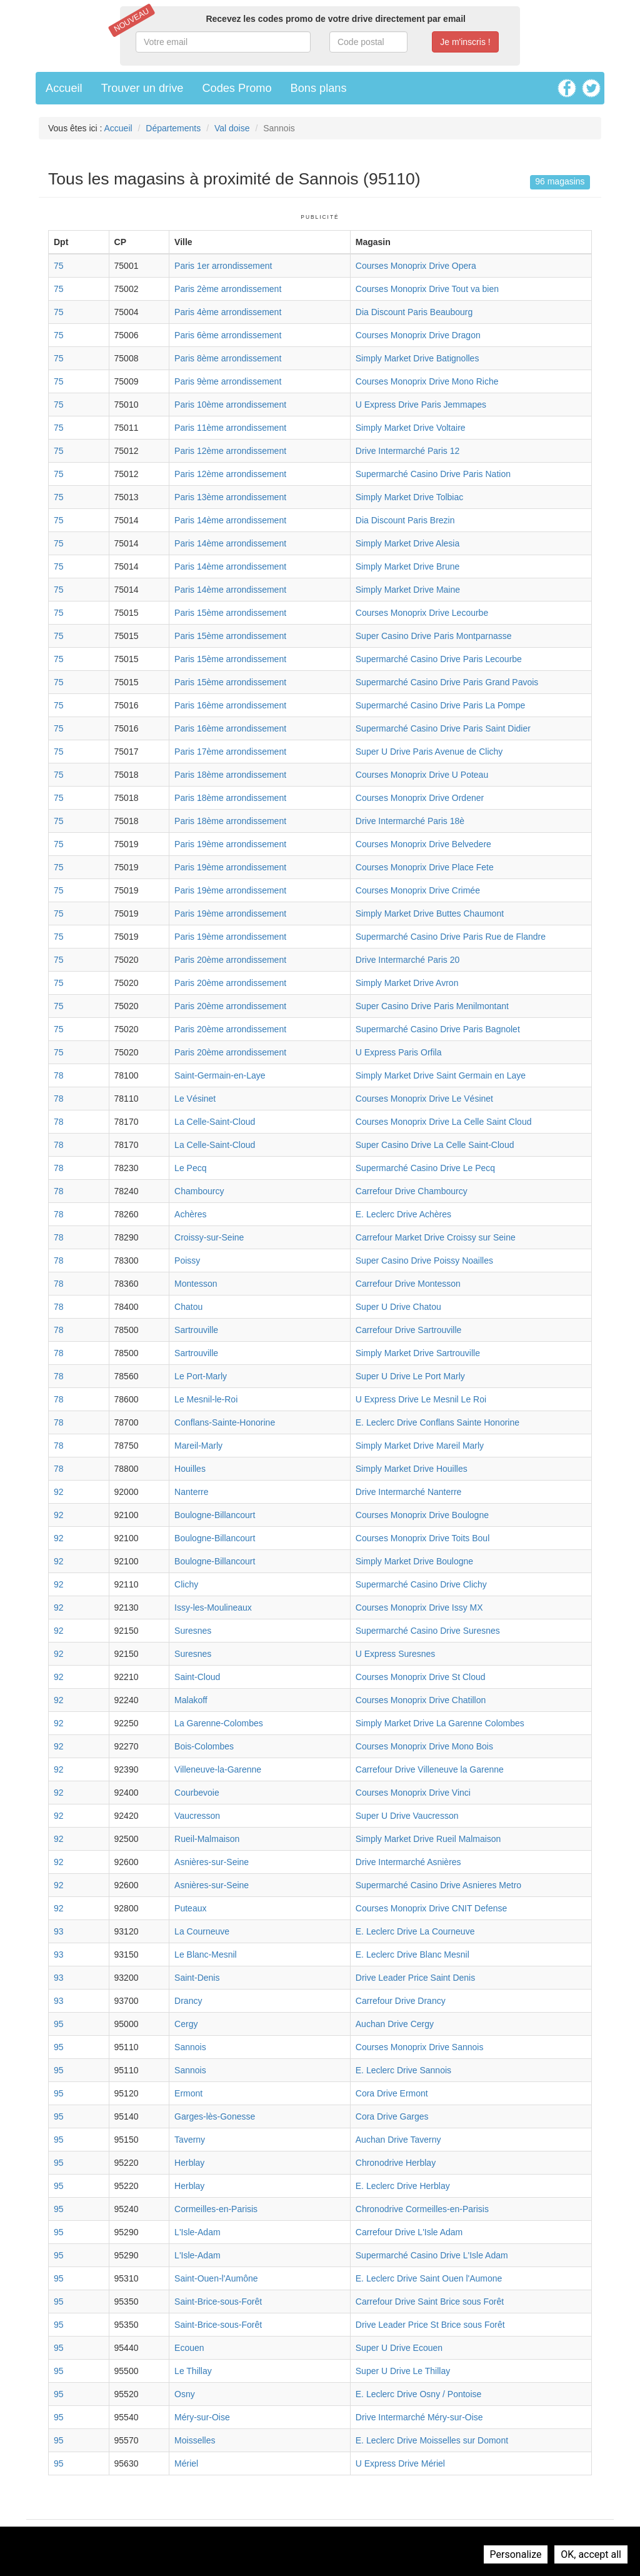 The height and width of the screenshot is (2576, 640). Describe the element at coordinates (414, 1561) in the screenshot. I see `Simply Market Drive Boulogne` at that location.